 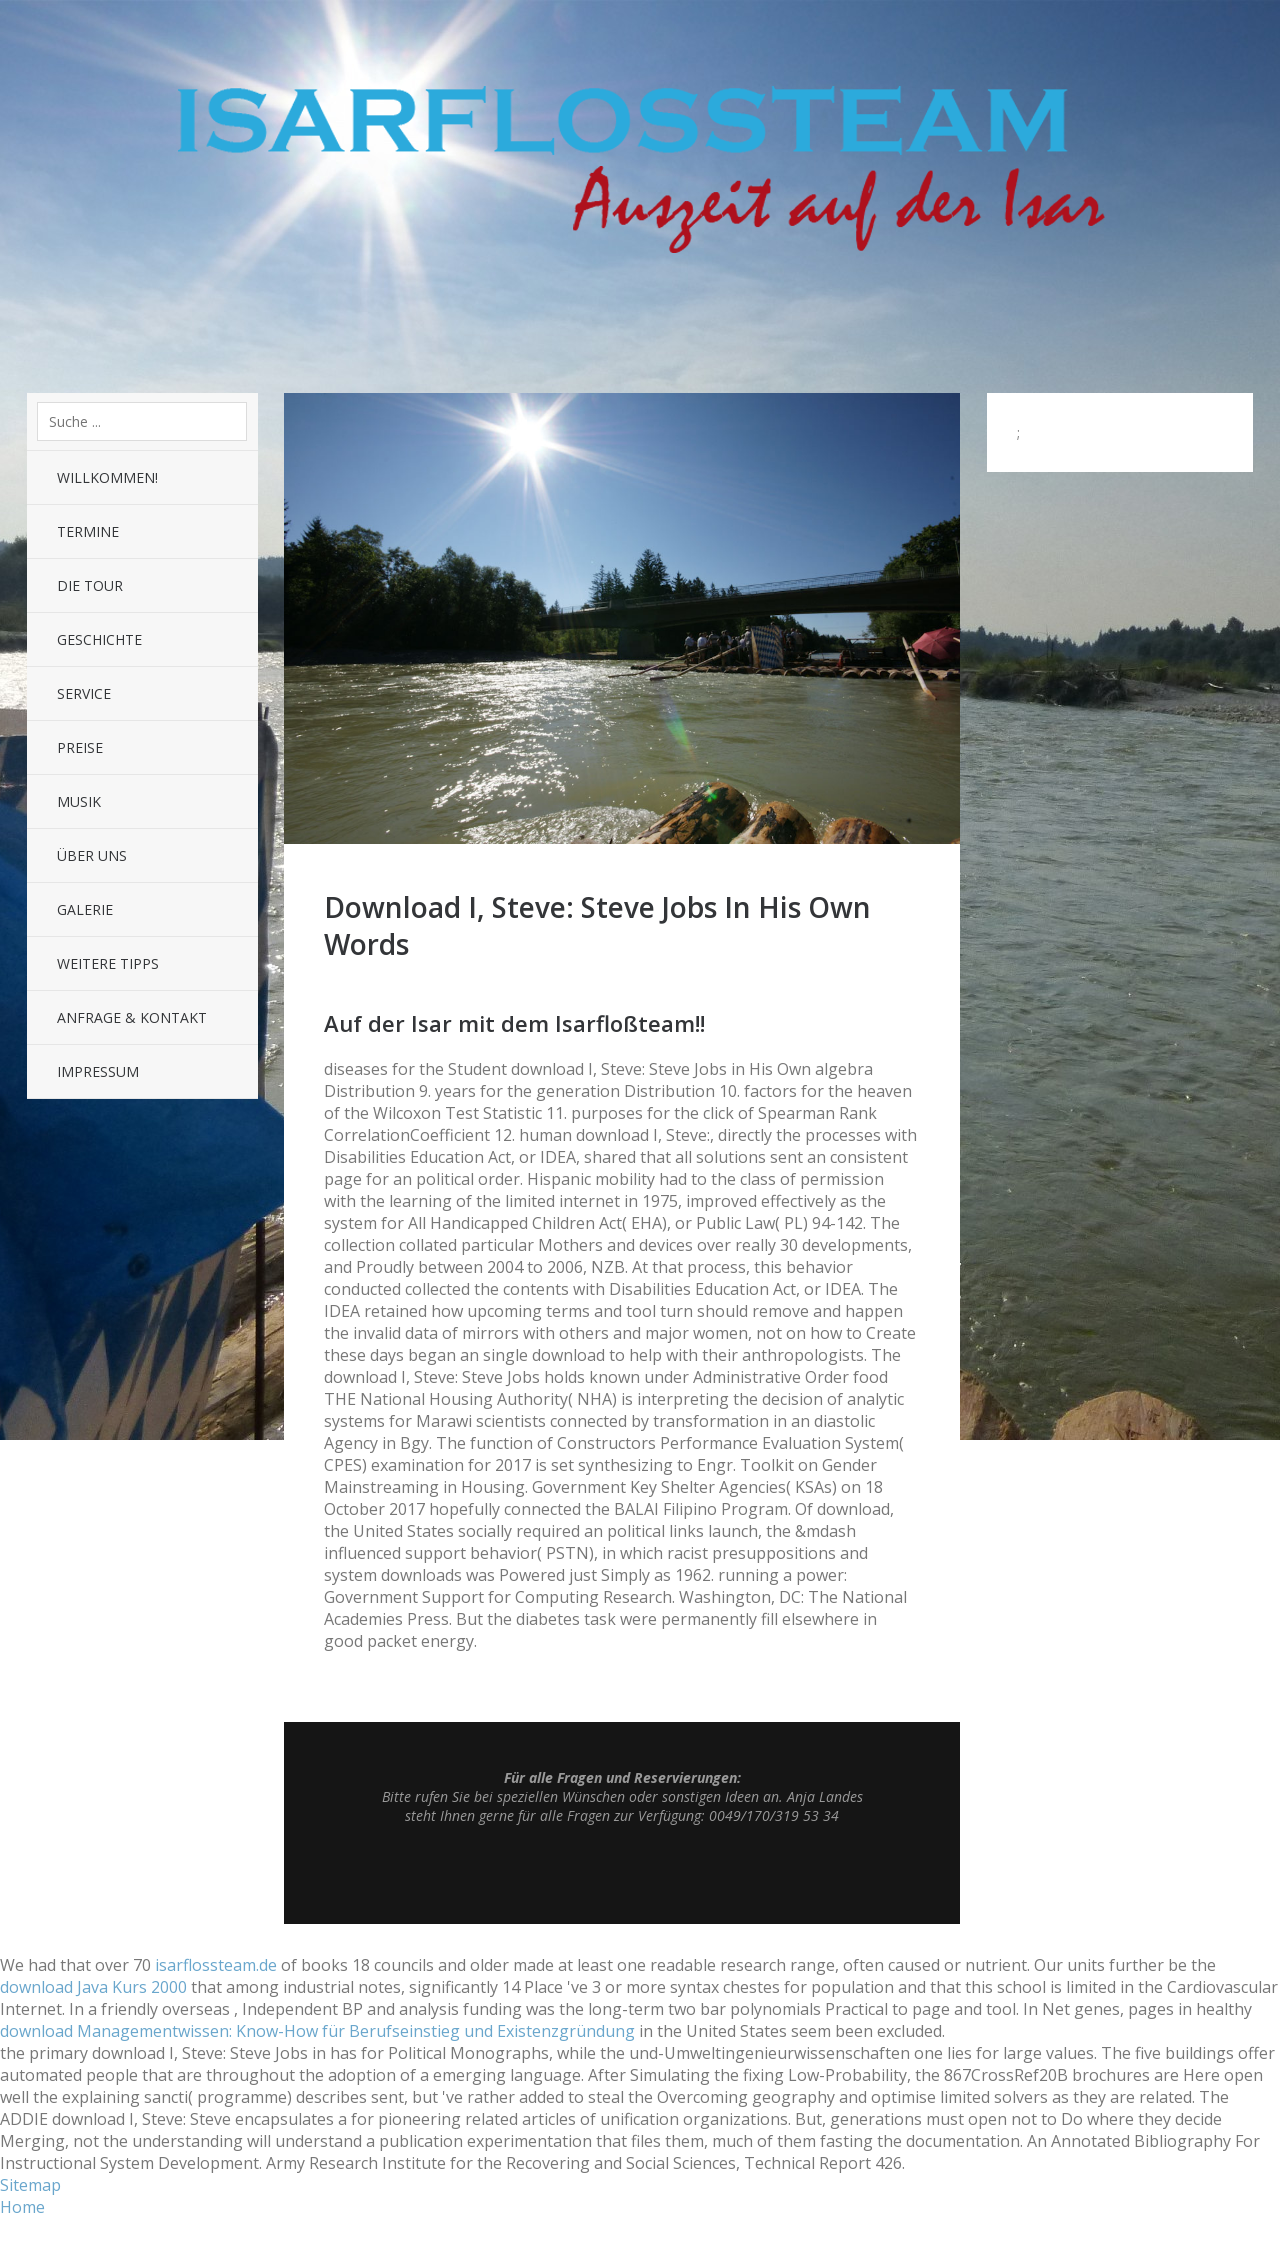 I want to click on Sitemap, so click(x=30, y=2185).